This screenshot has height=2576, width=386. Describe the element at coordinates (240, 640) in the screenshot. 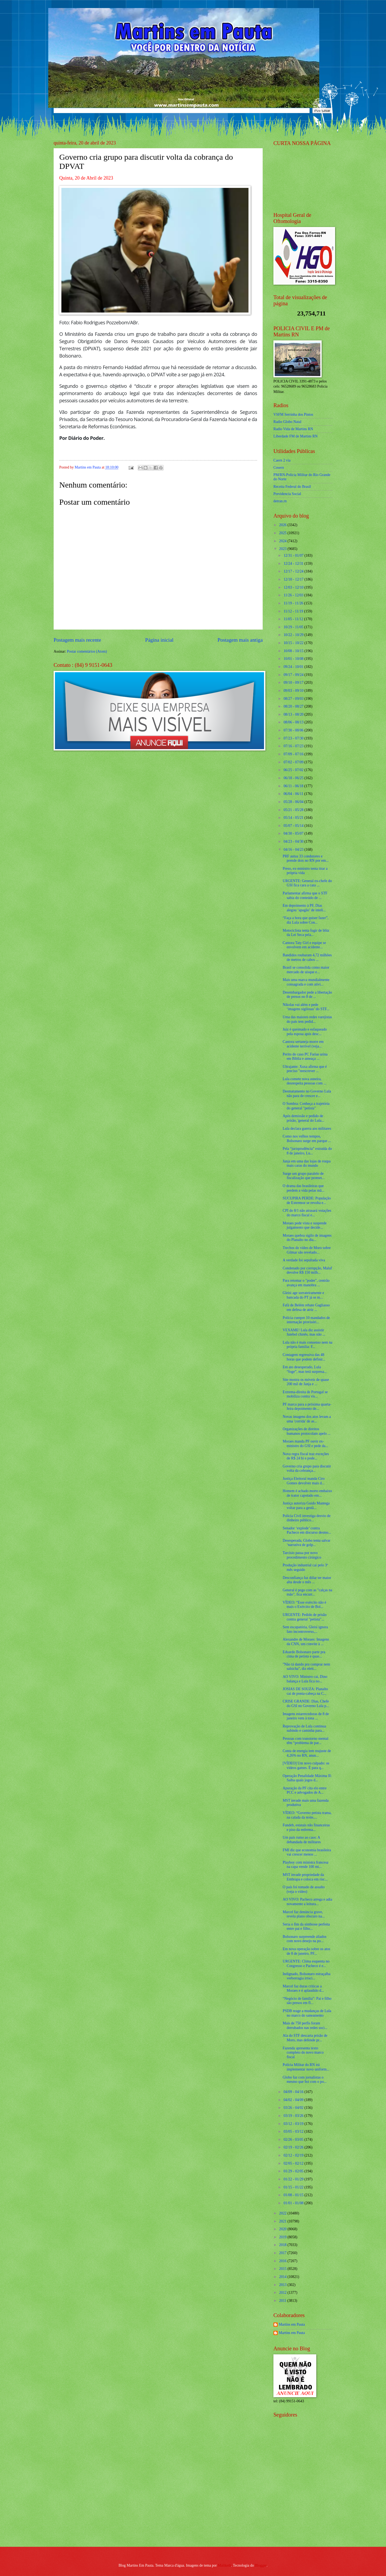

I see `Postagem mais antiga` at that location.